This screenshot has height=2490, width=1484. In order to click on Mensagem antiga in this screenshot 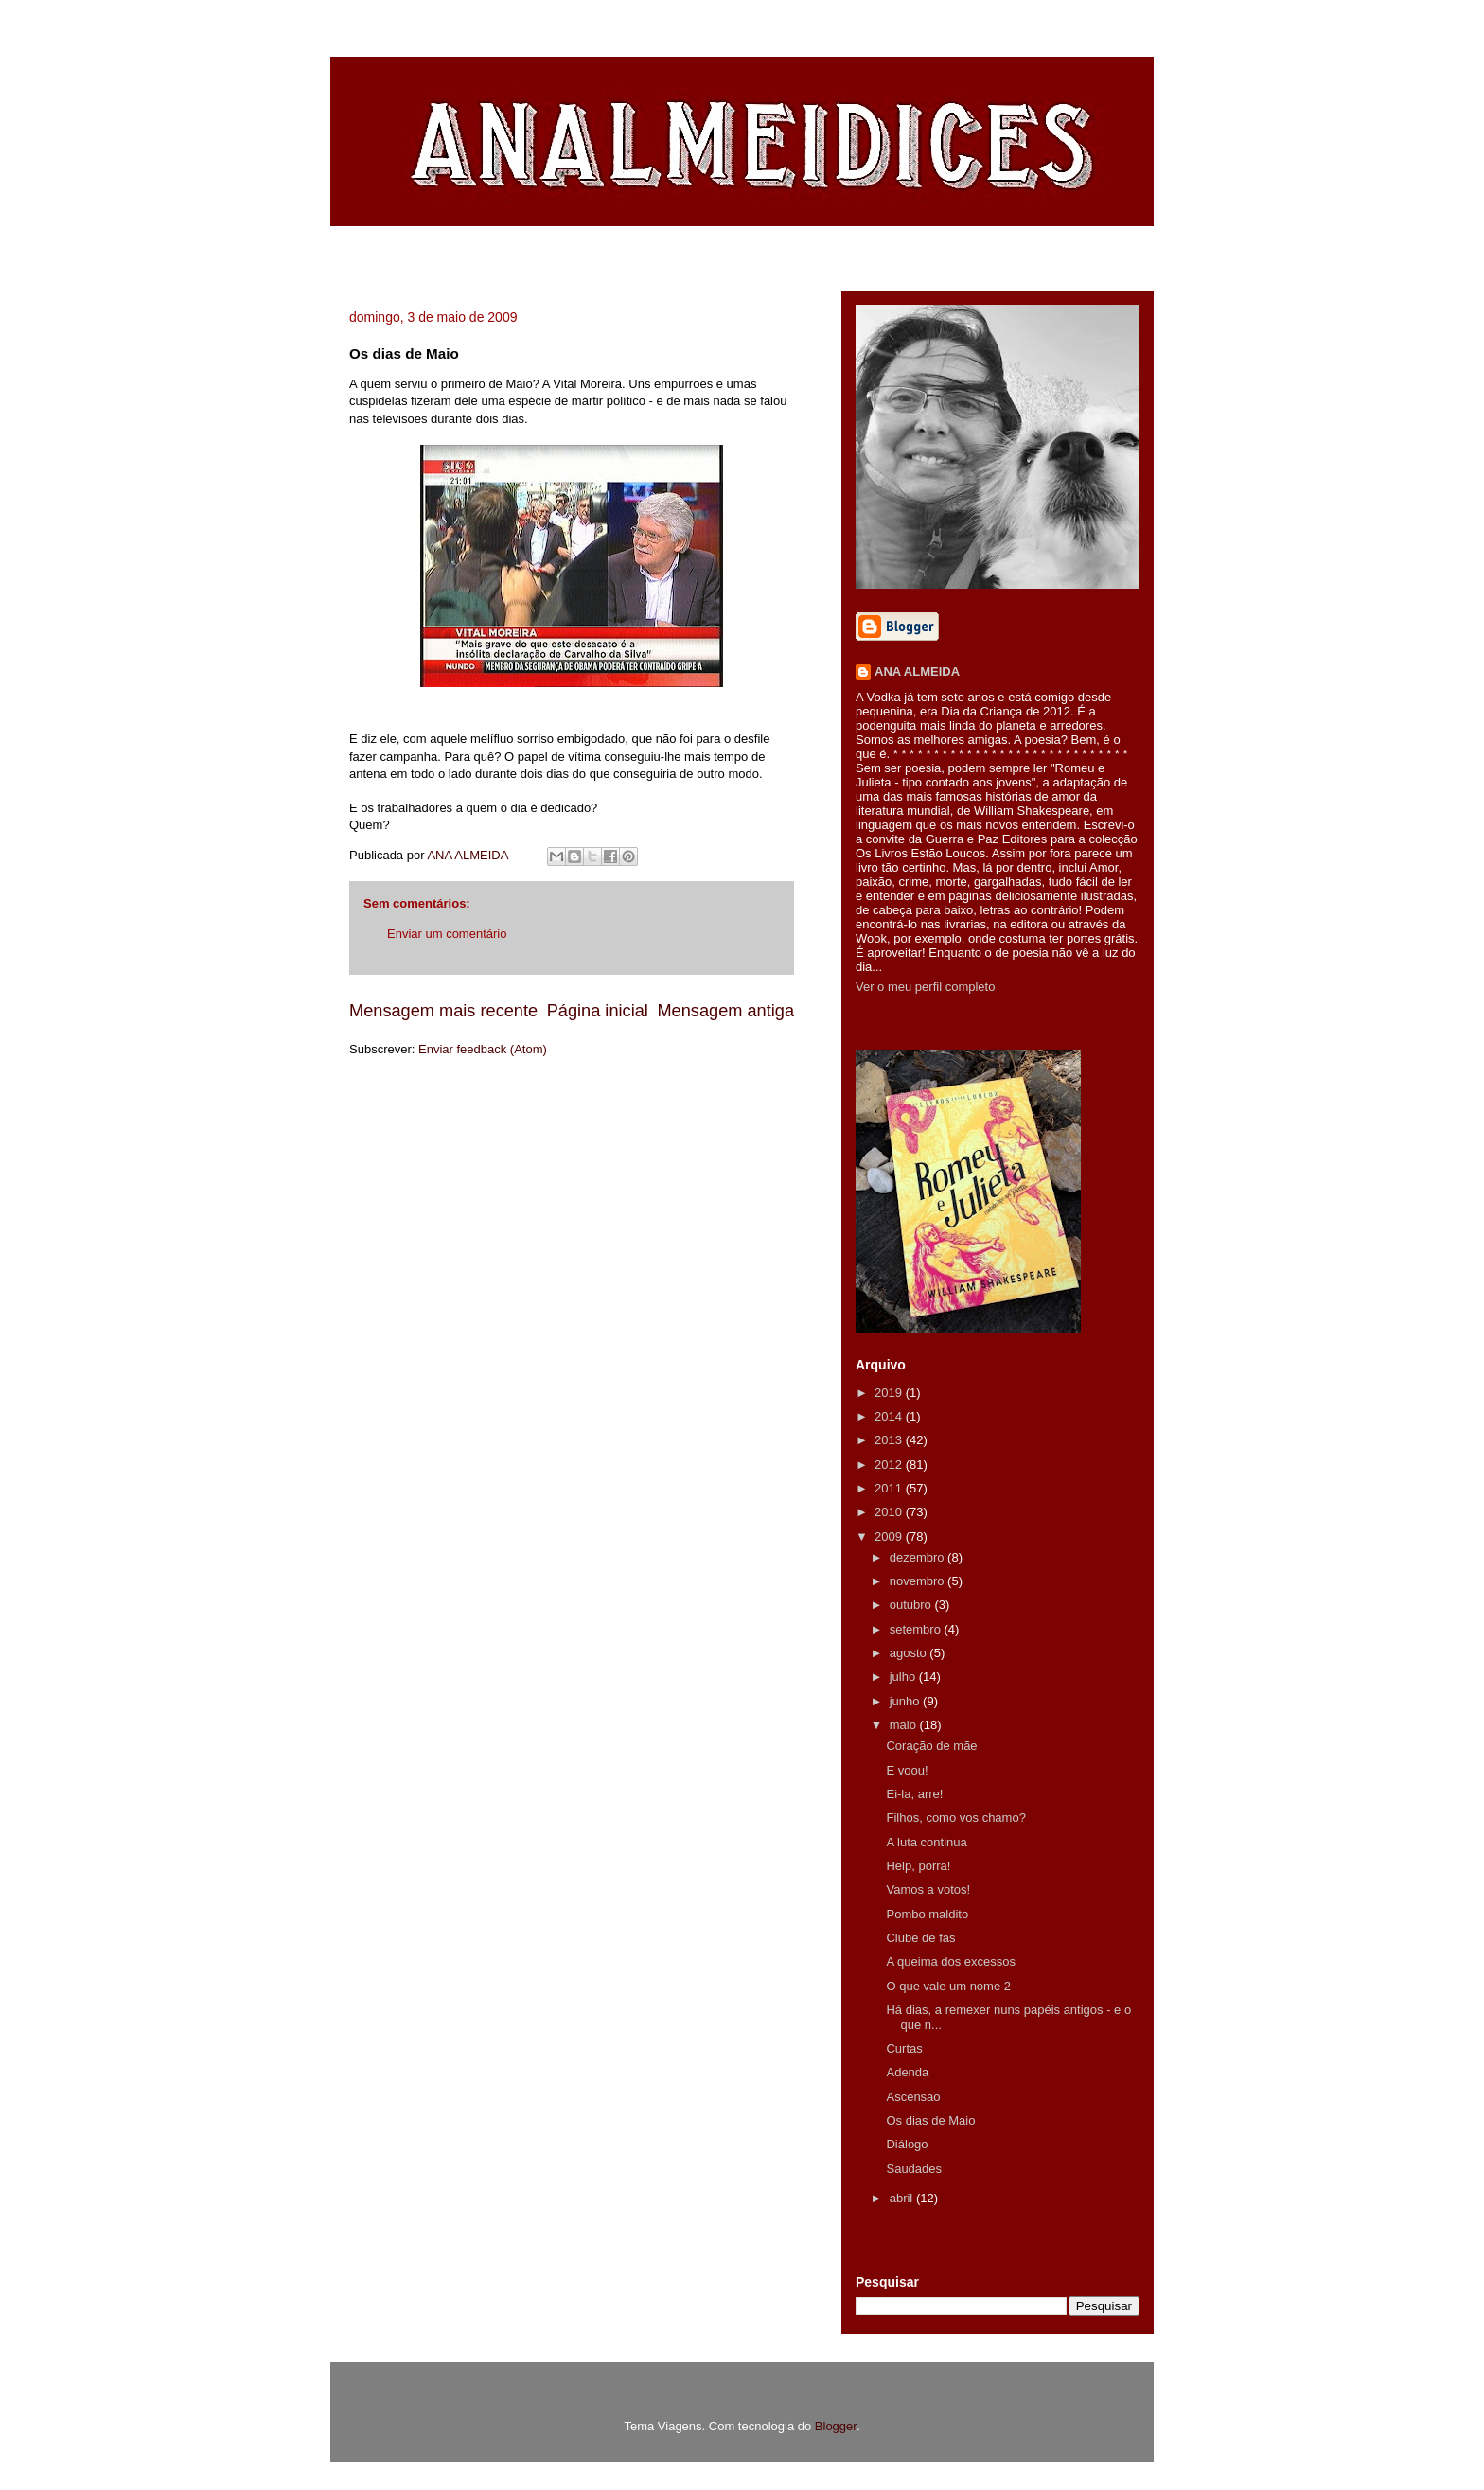, I will do `click(725, 1010)`.